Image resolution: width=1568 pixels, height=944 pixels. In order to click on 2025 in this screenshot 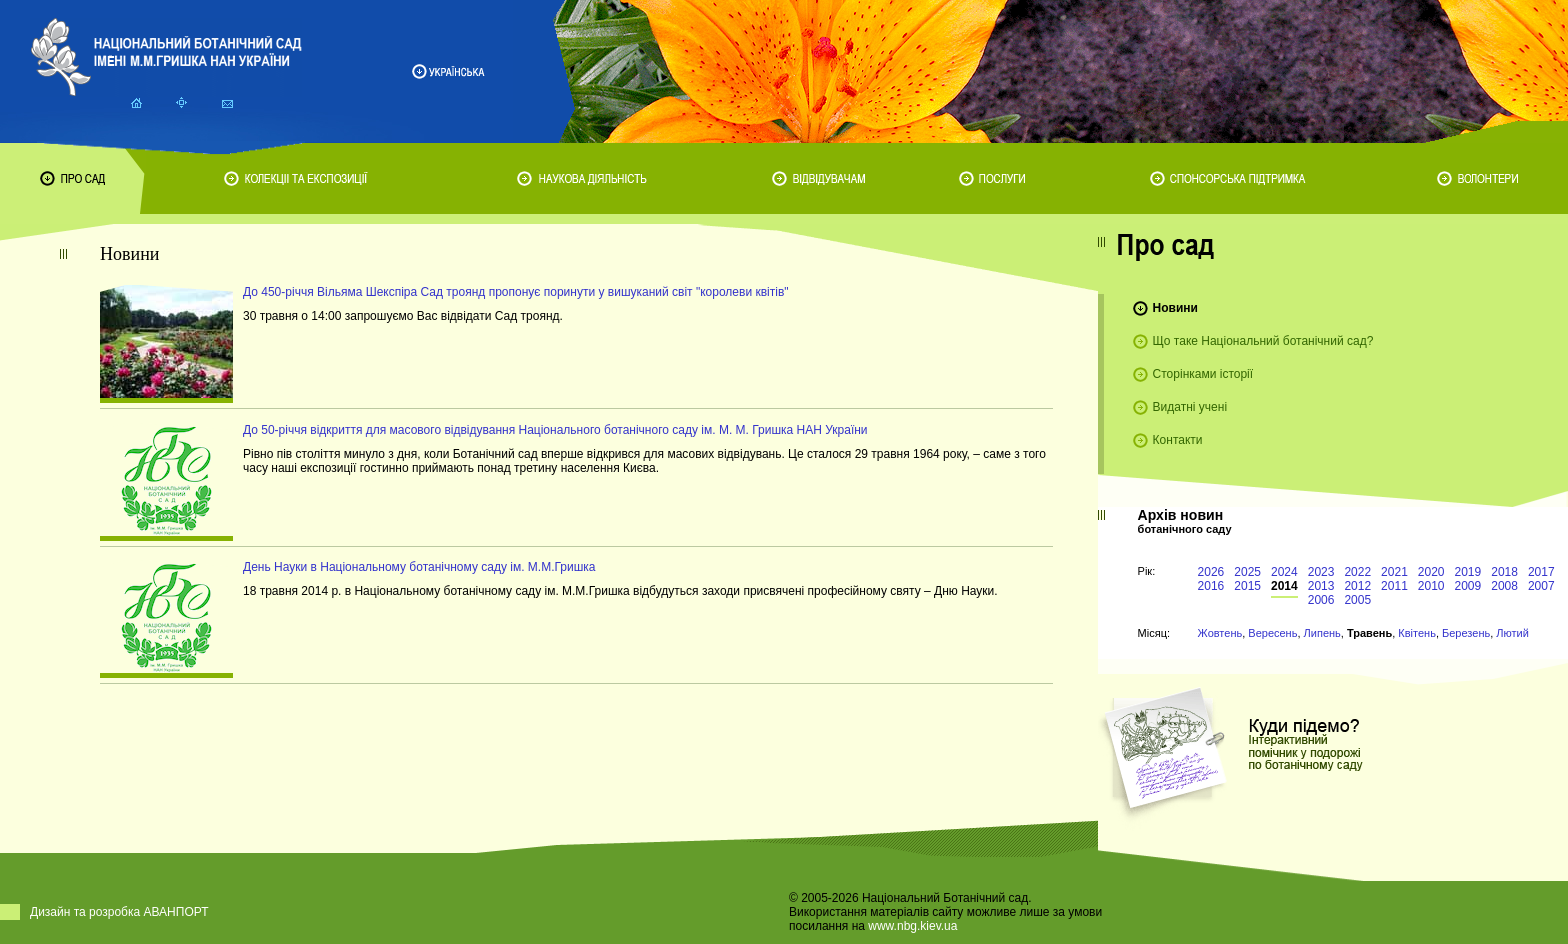, I will do `click(1247, 572)`.